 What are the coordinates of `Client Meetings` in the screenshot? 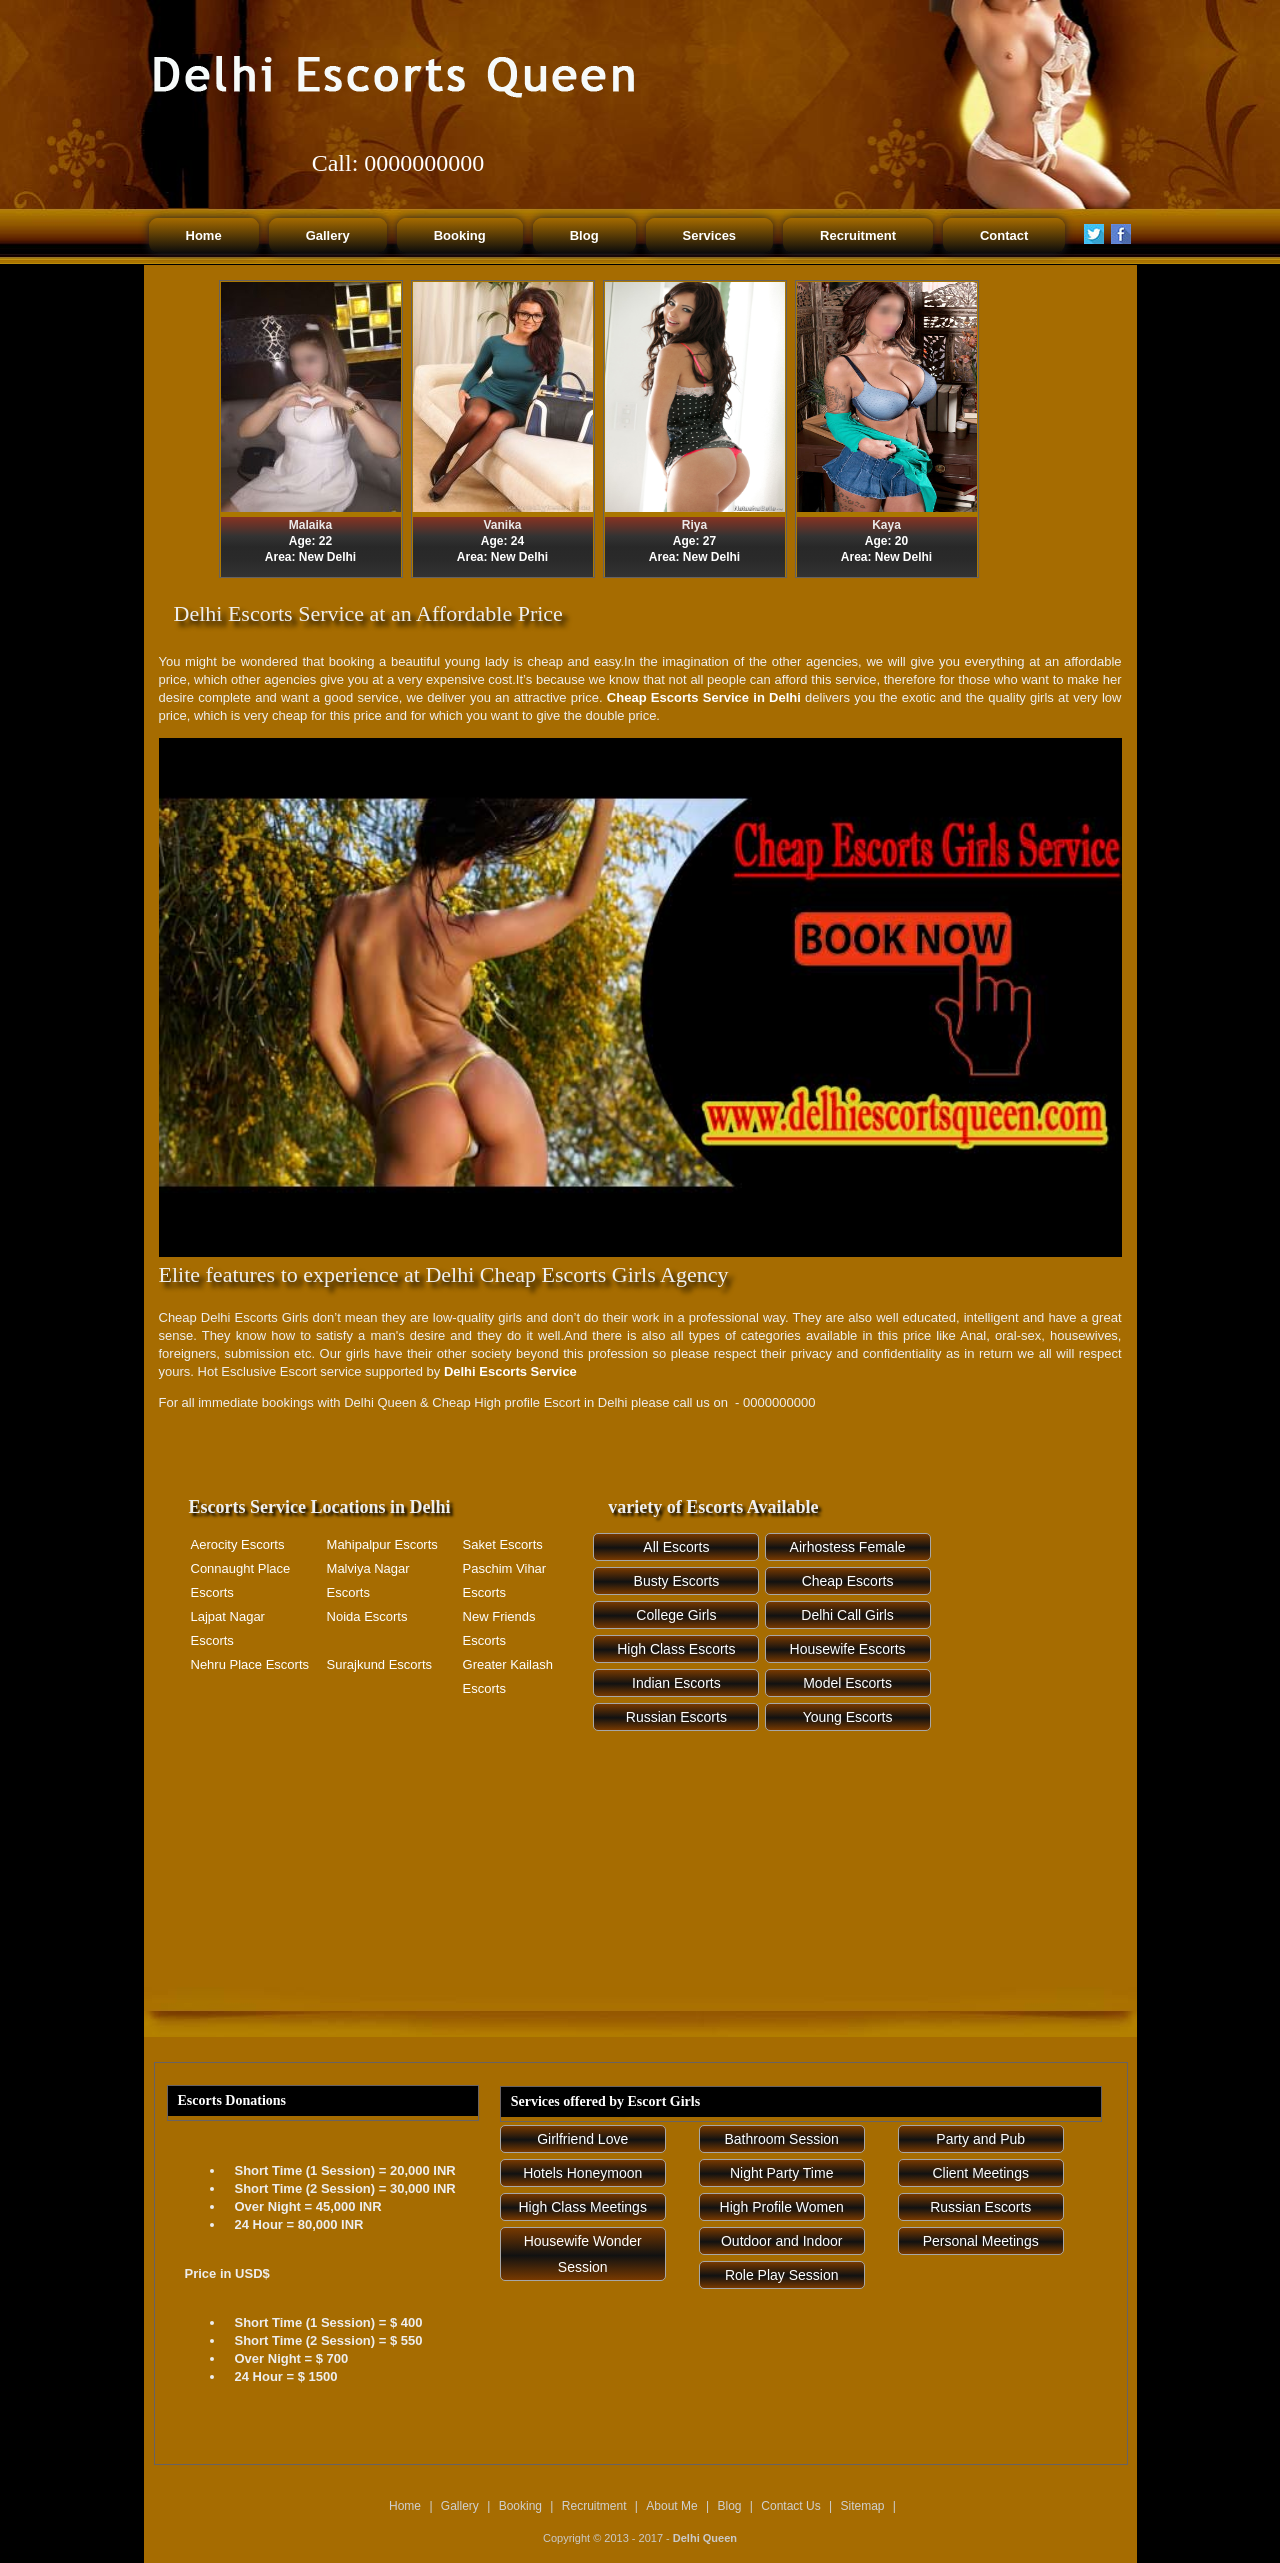 It's located at (980, 2173).